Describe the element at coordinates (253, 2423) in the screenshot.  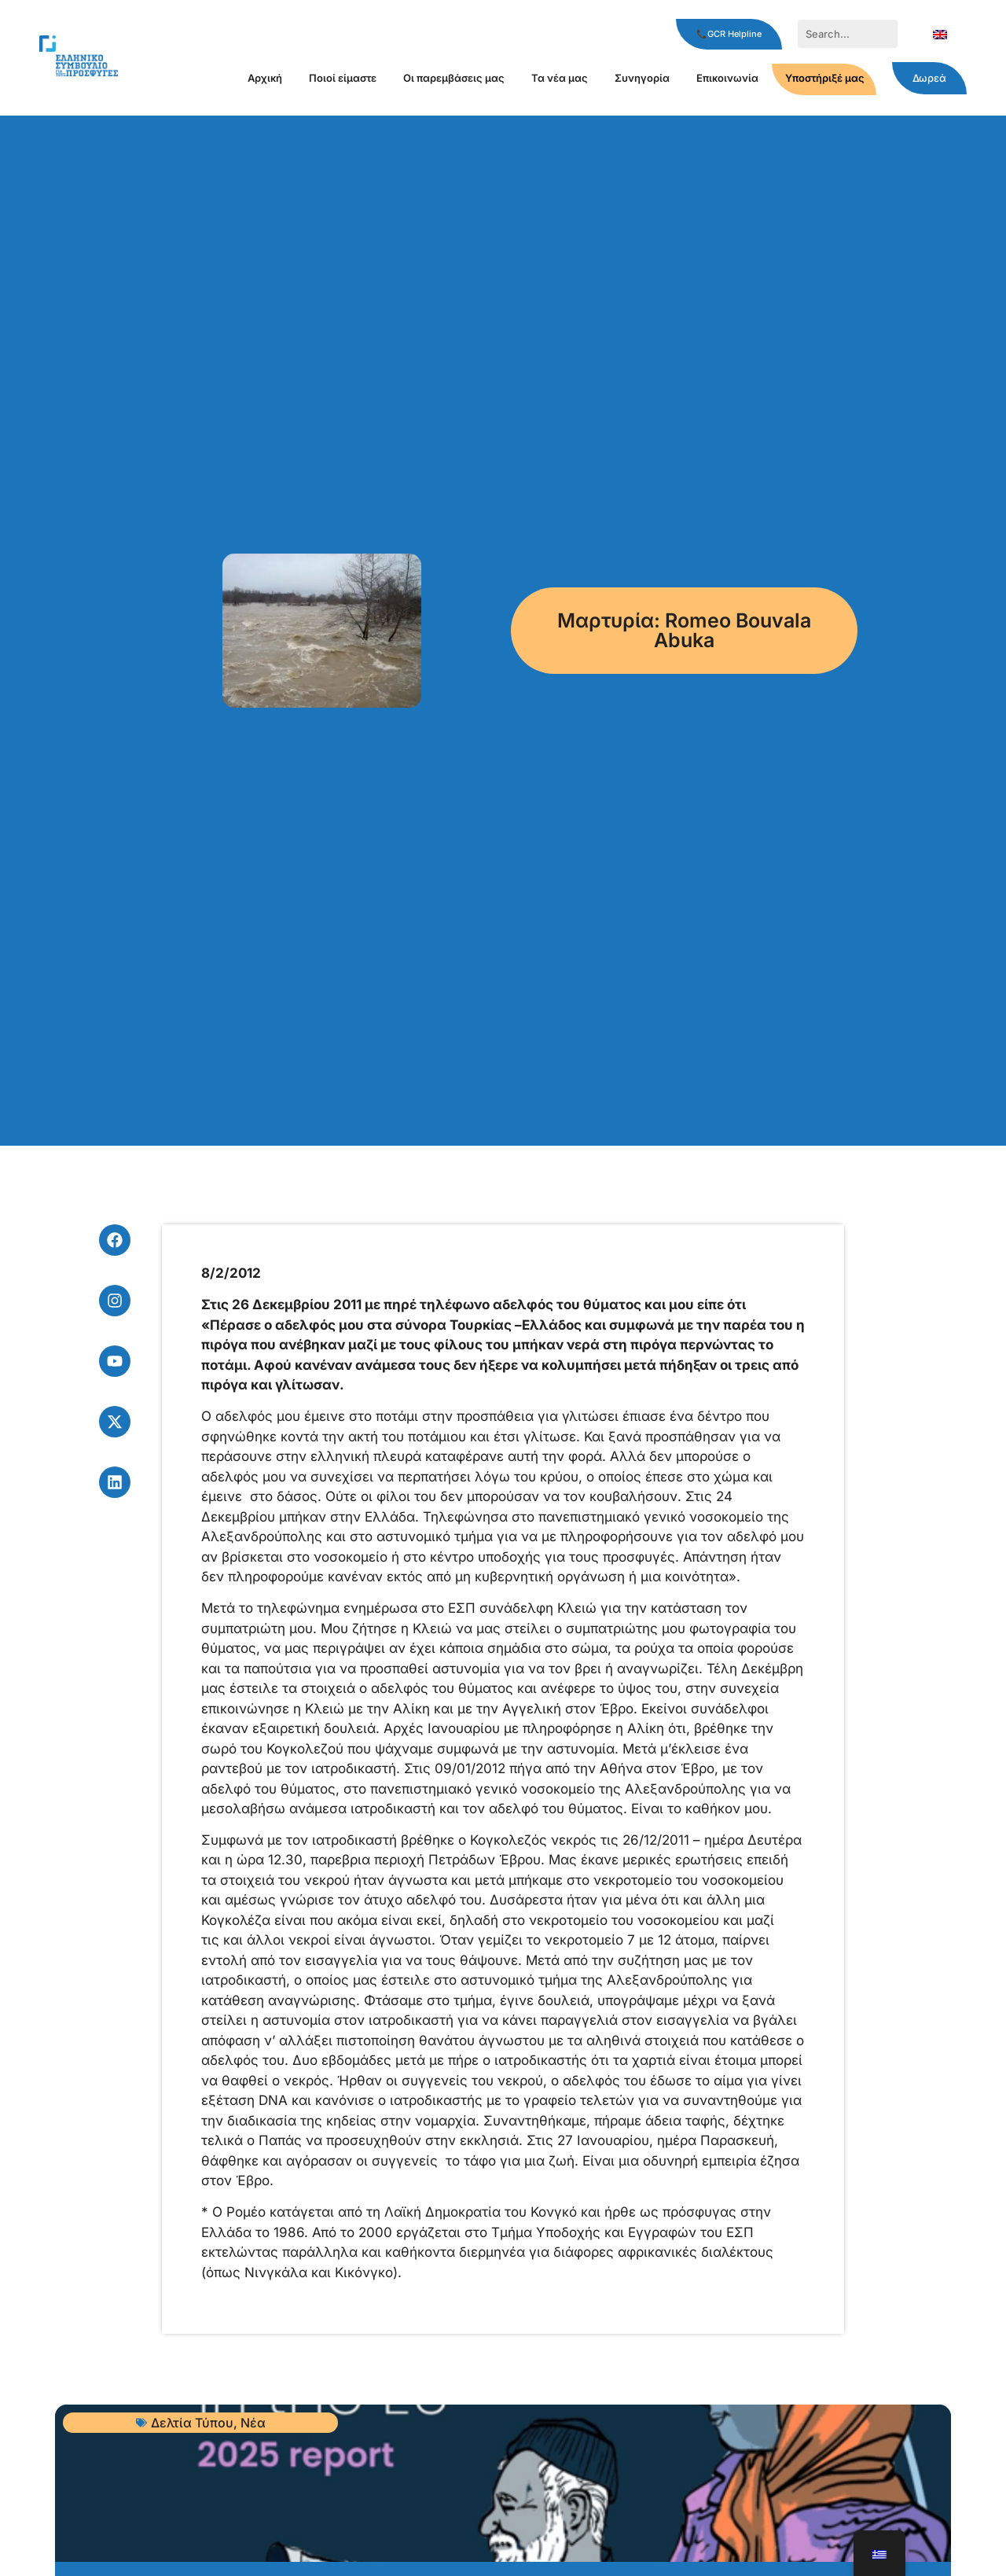
I see `Νέα` at that location.